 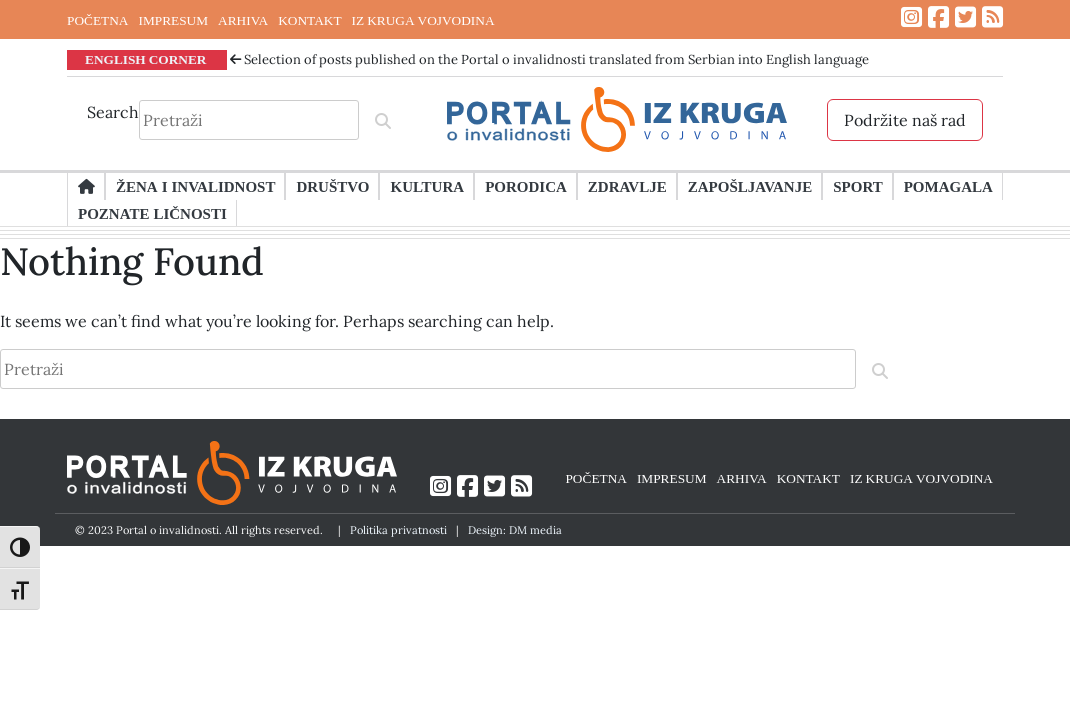 What do you see at coordinates (113, 112) in the screenshot?
I see `Search` at bounding box center [113, 112].